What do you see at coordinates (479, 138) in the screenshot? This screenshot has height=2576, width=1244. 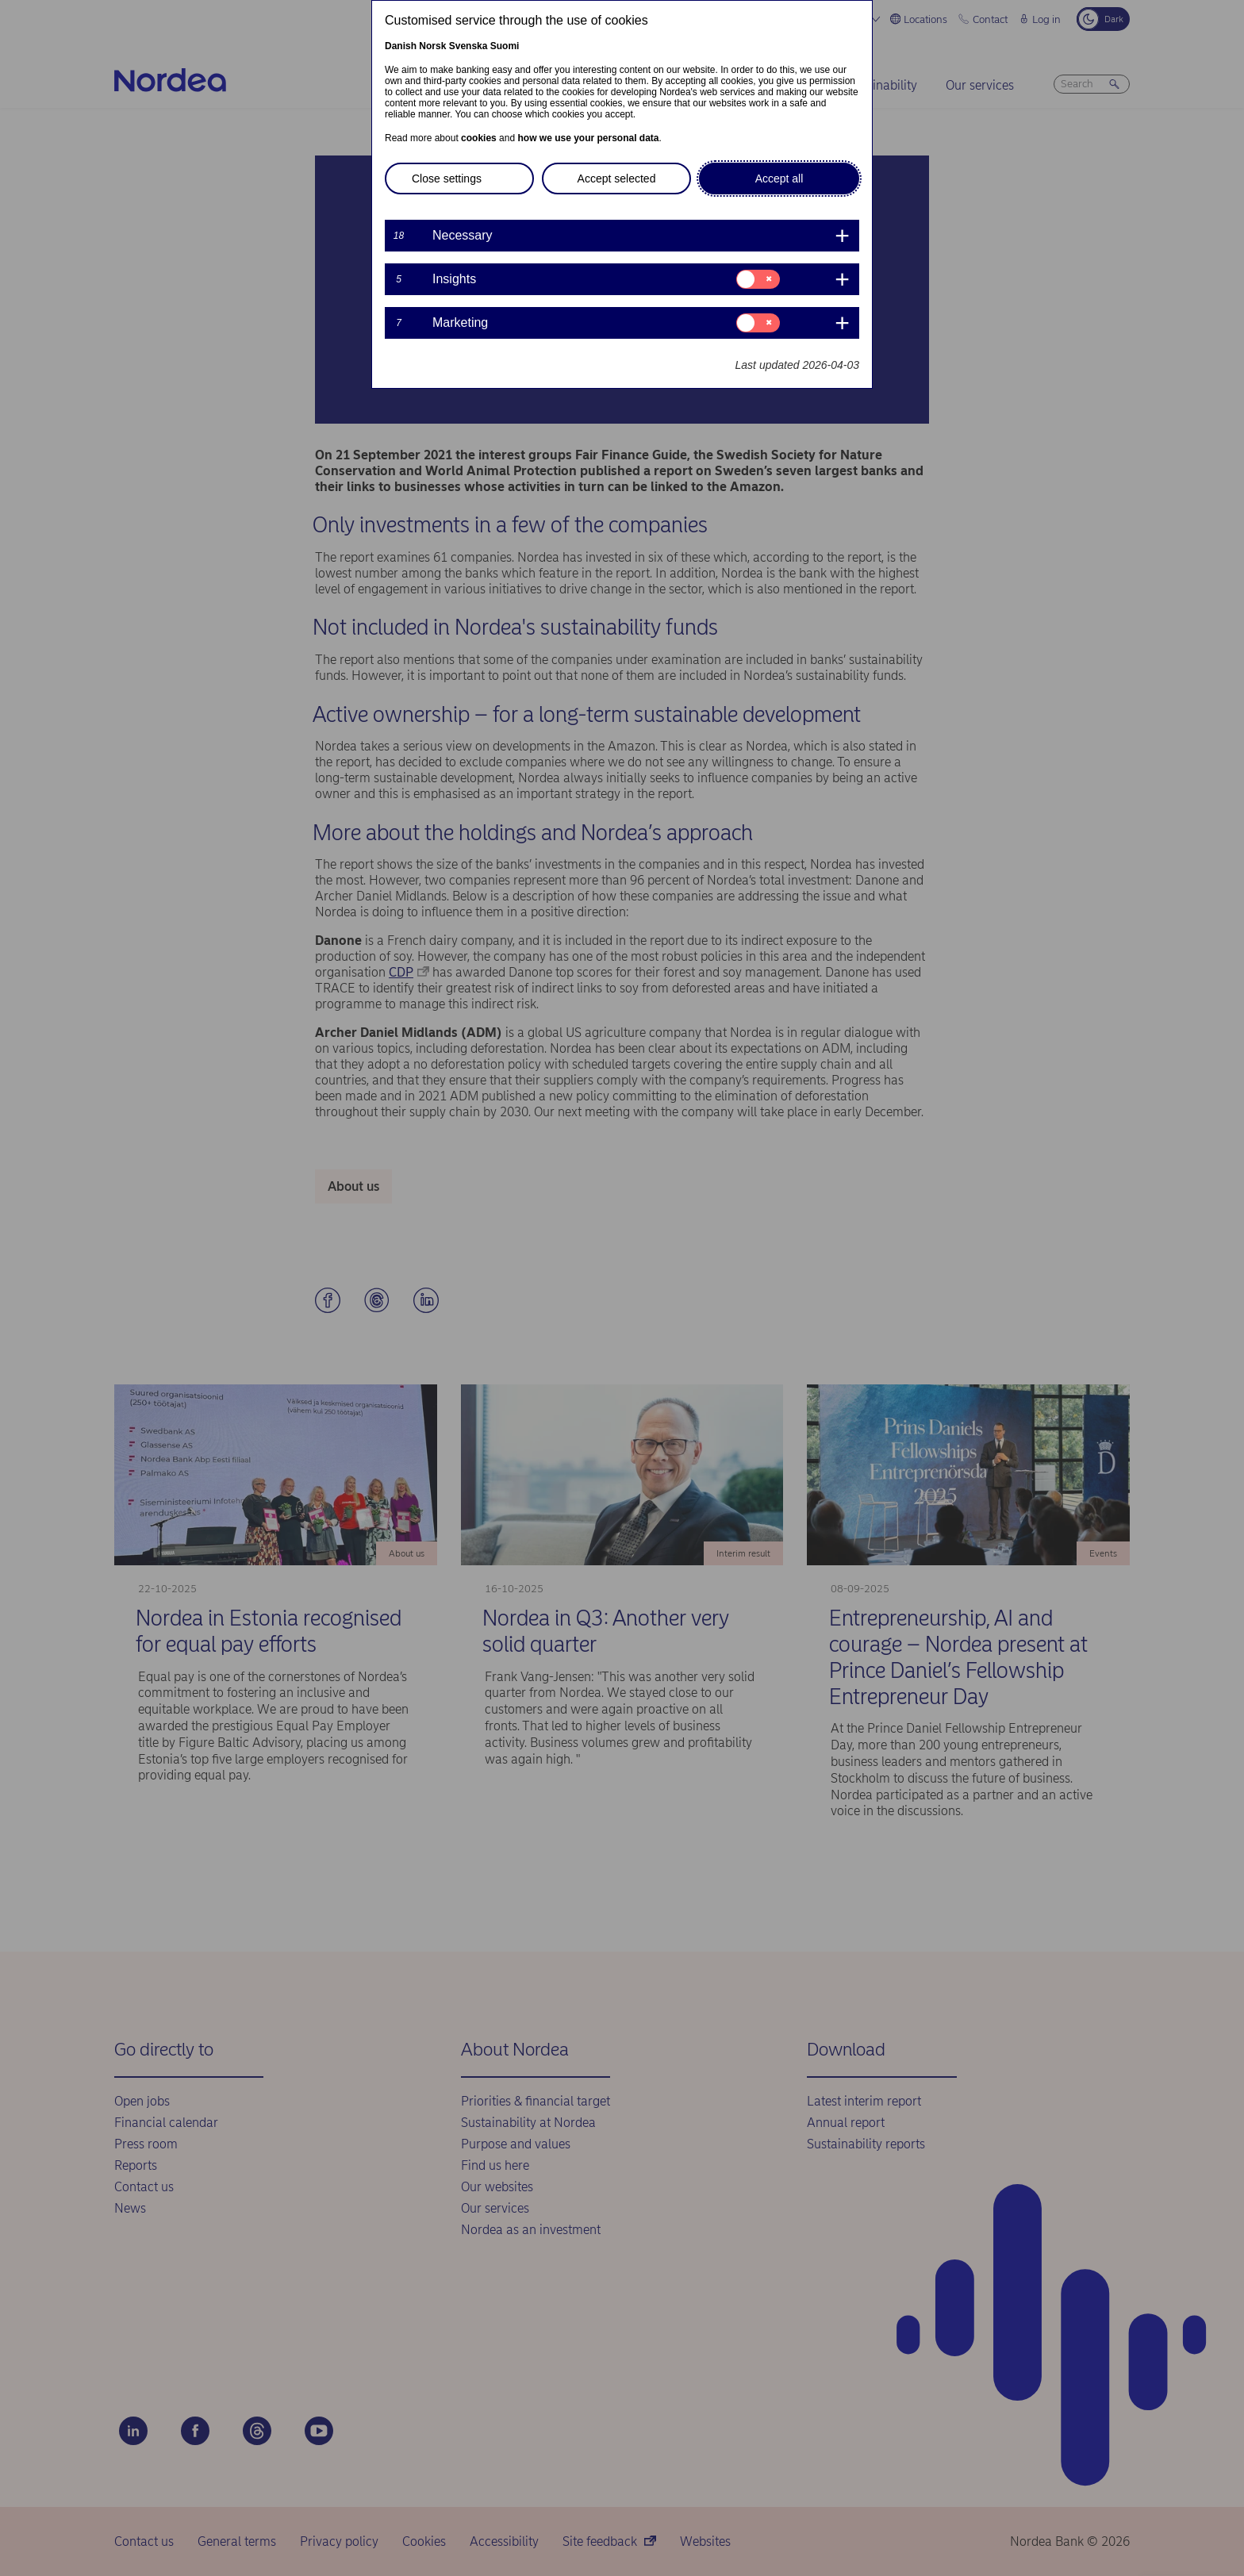 I see `cookies` at bounding box center [479, 138].